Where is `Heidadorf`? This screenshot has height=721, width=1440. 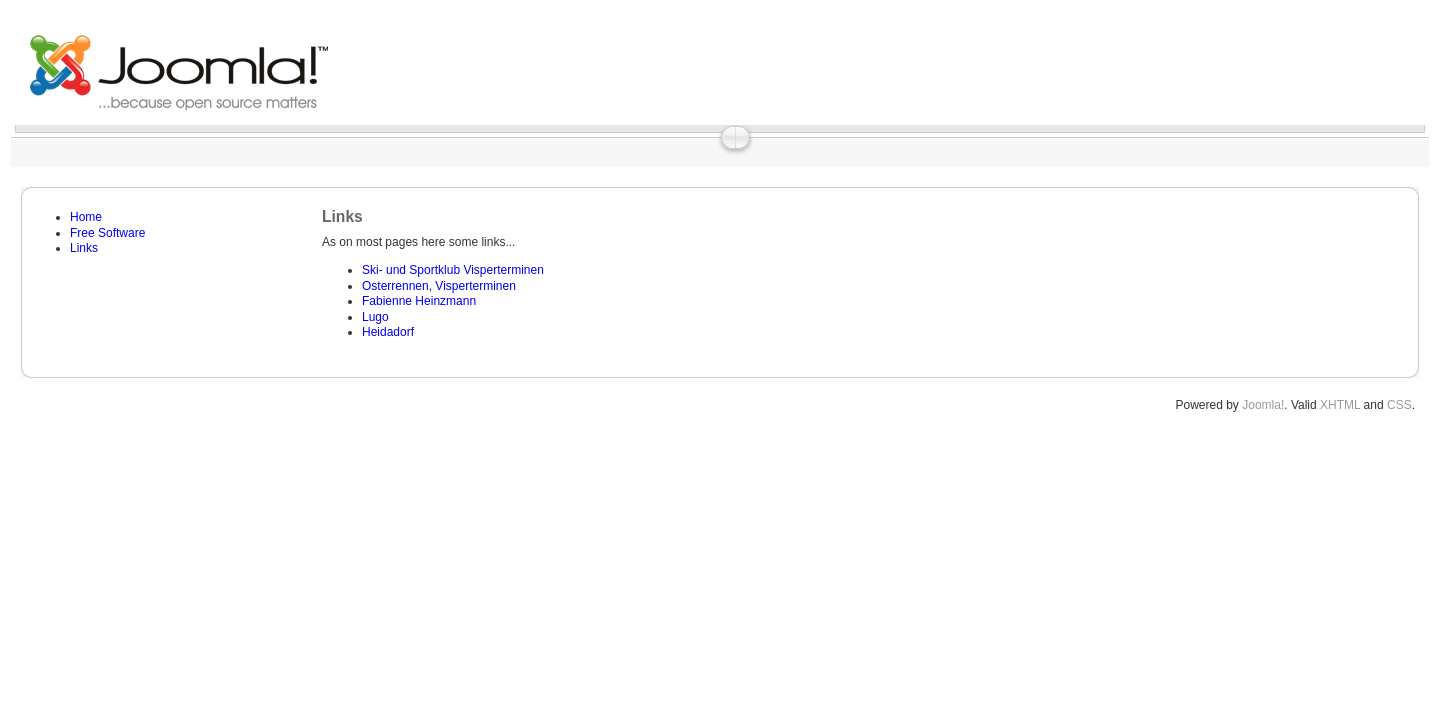 Heidadorf is located at coordinates (388, 332).